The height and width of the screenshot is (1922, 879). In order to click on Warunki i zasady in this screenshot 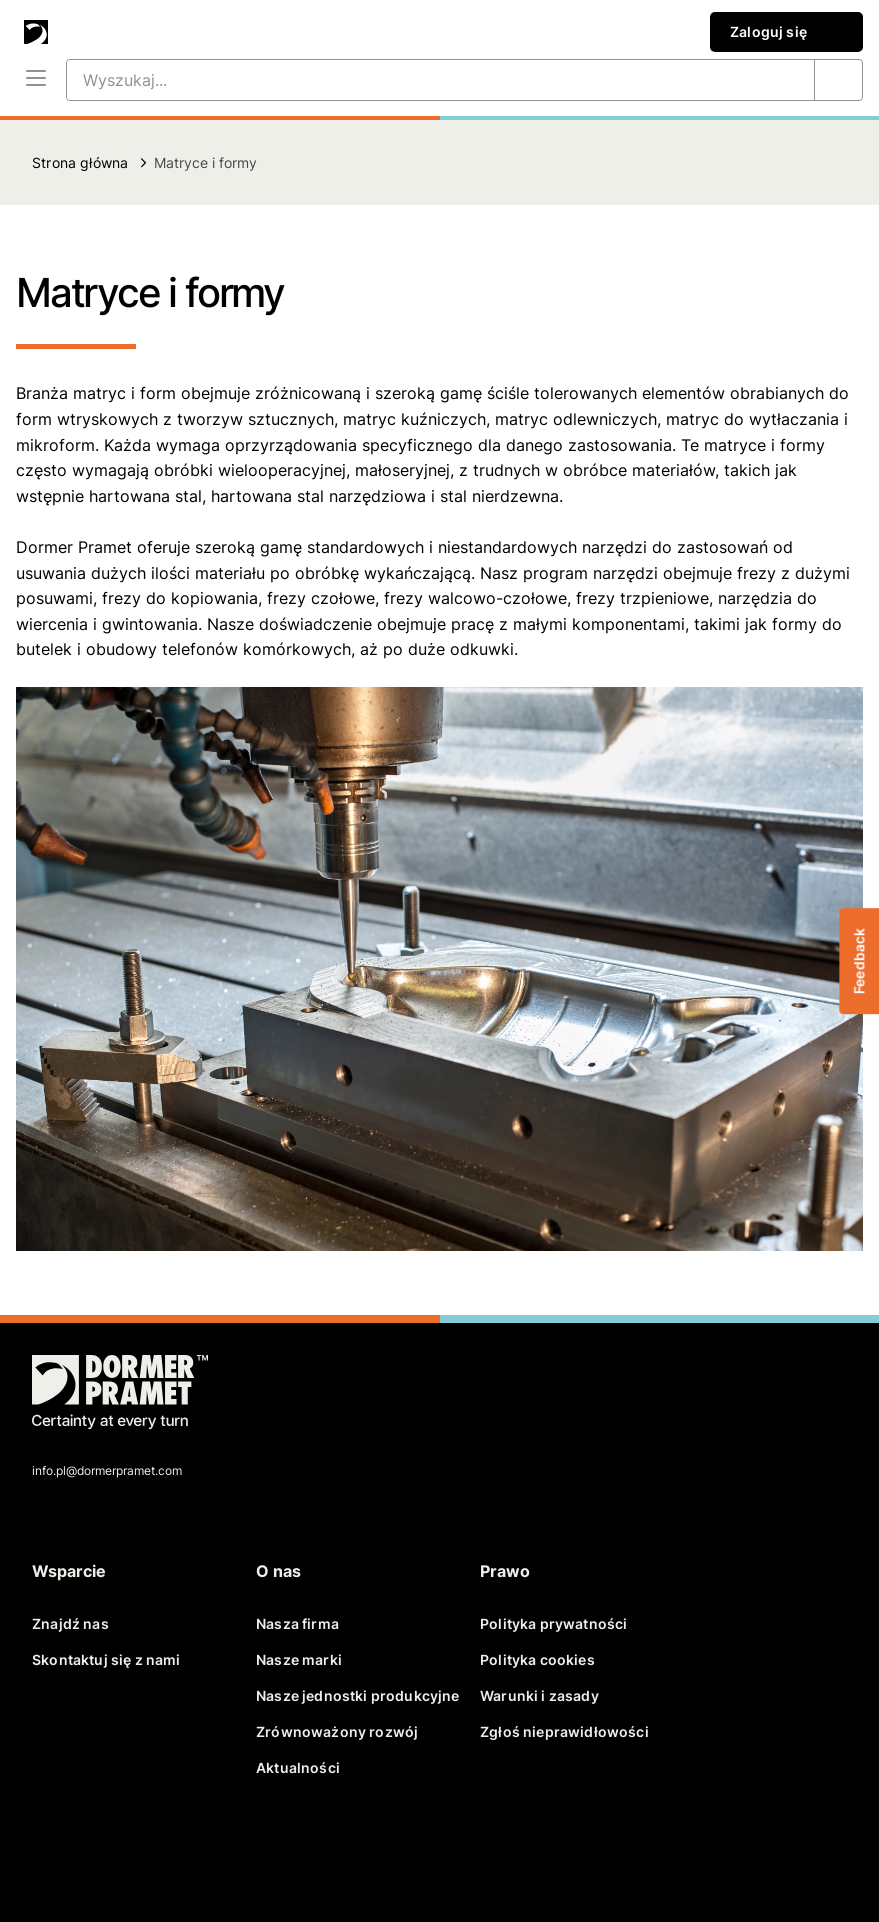, I will do `click(539, 1695)`.